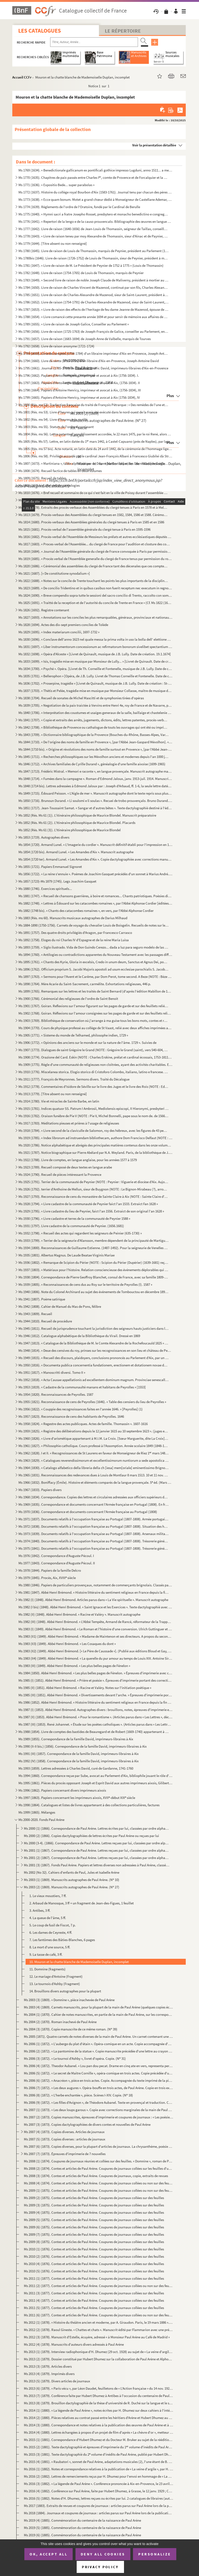 The width and height of the screenshot is (199, 2576). I want to click on Ms 1817 (1683). « Proces-verbal de l'Assemblée... du clergé de France pour l'audition et closture des comptes de M ..., so click(95, 544).